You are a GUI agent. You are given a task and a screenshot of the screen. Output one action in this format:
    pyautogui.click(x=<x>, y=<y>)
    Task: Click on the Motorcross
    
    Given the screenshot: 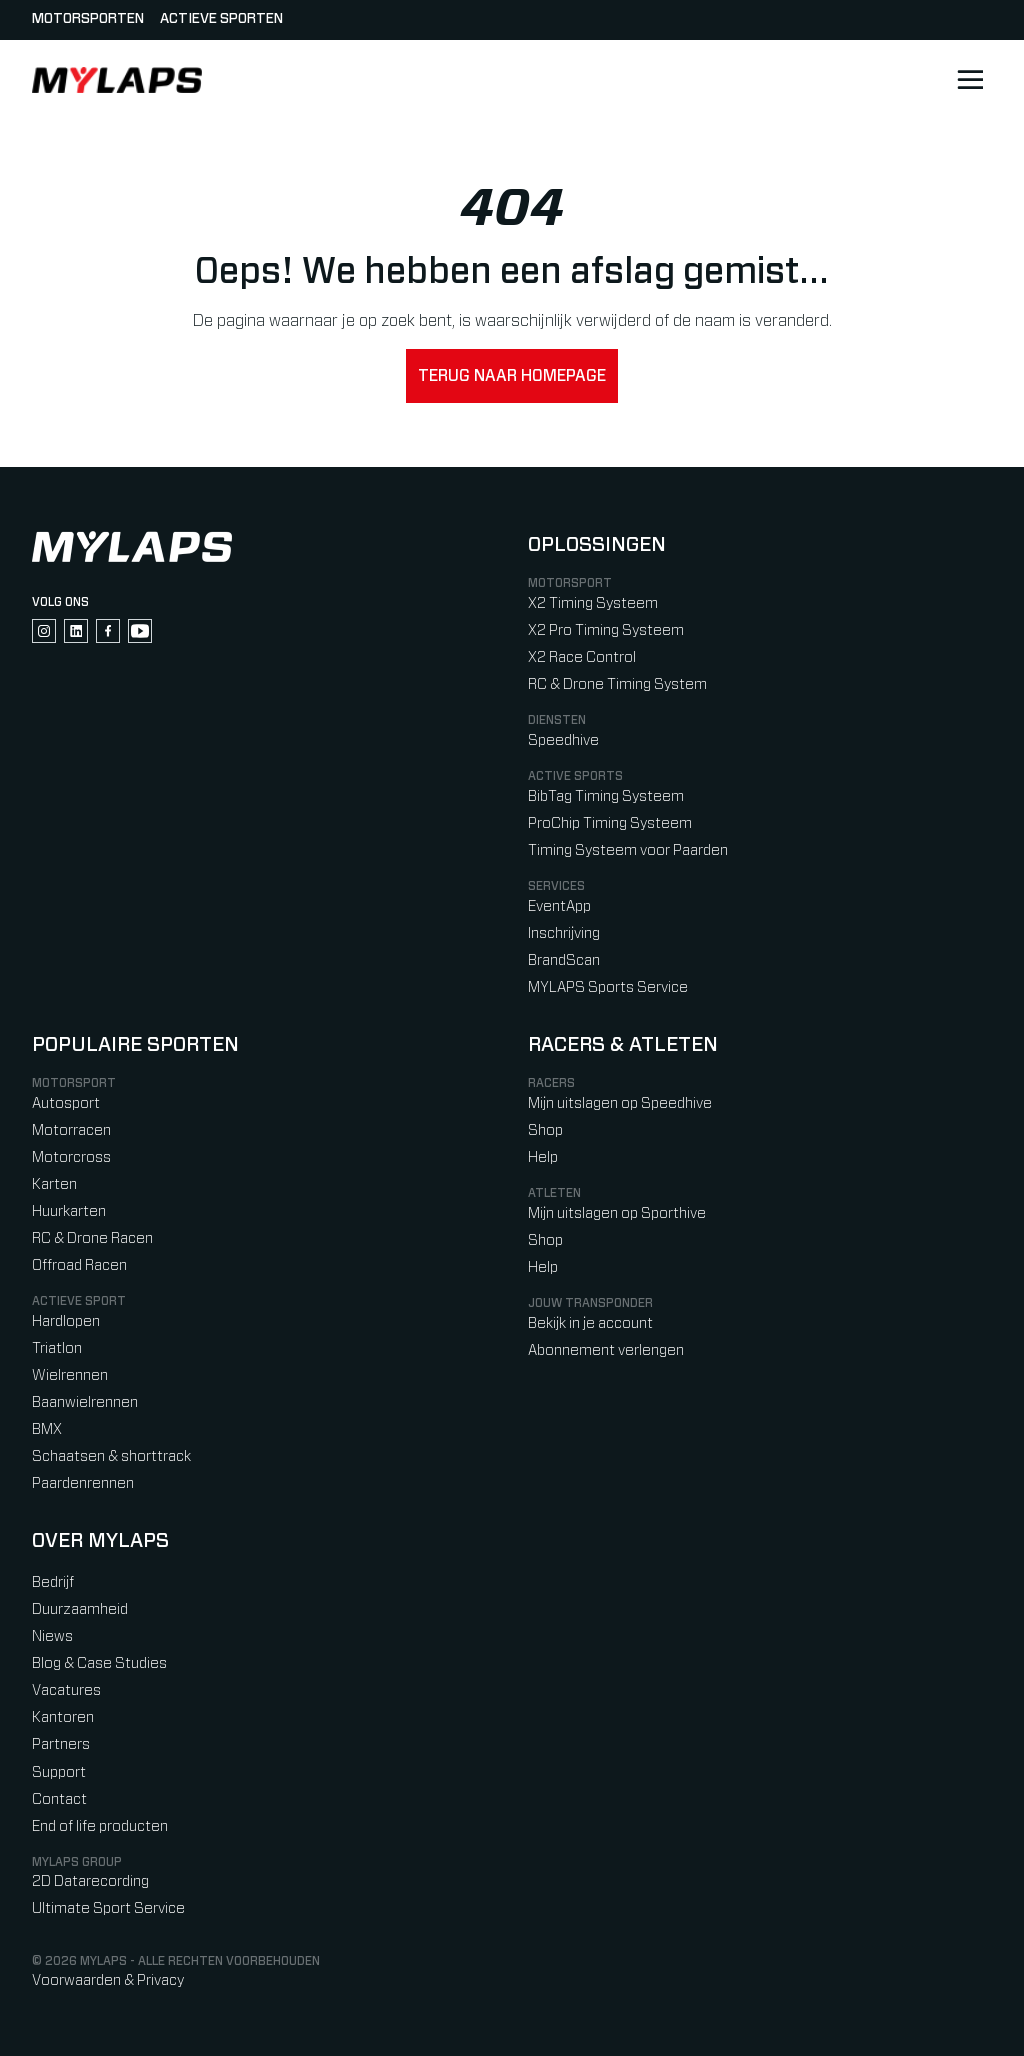 What is the action you would take?
    pyautogui.click(x=71, y=1157)
    